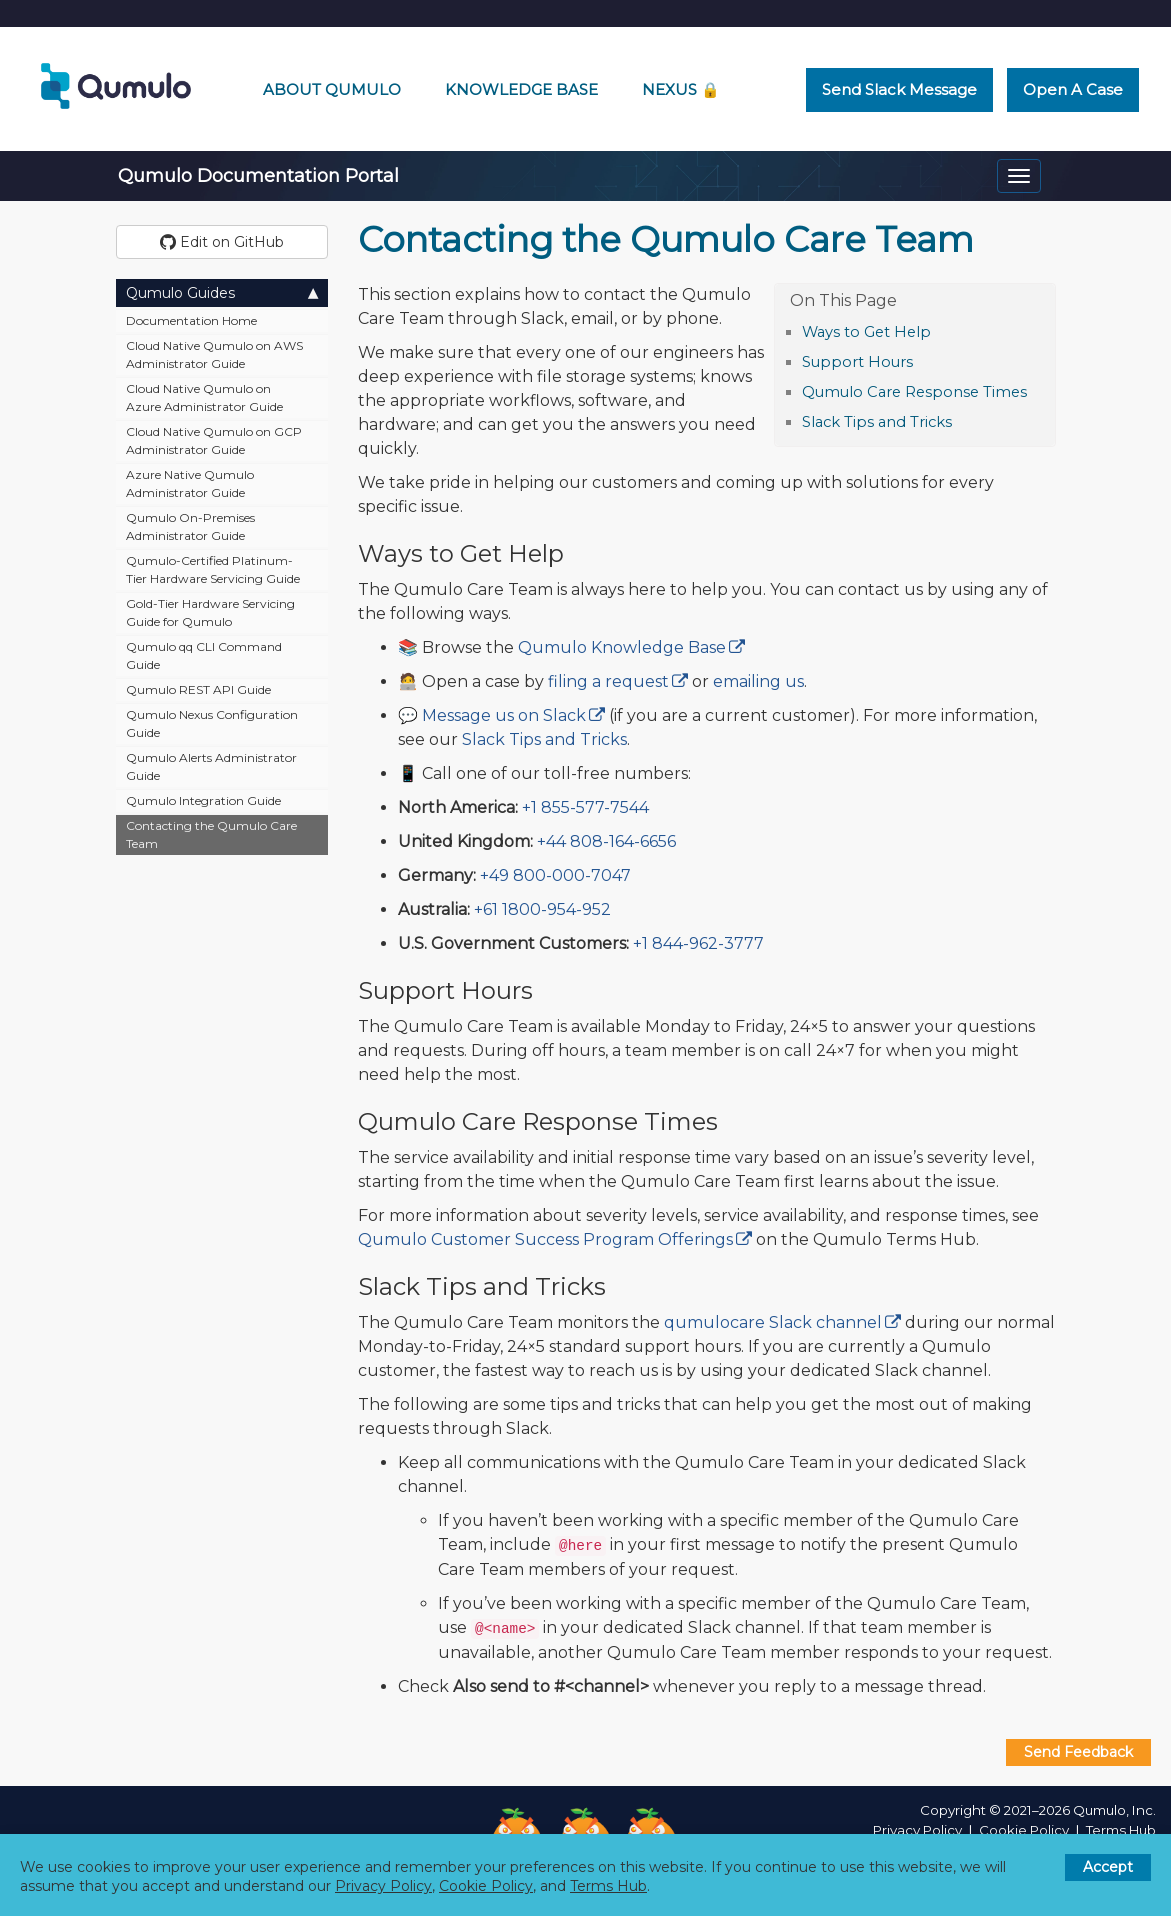 The width and height of the screenshot is (1171, 1916). Describe the element at coordinates (190, 483) in the screenshot. I see `Azure Native Qumulo Administrator Guide` at that location.